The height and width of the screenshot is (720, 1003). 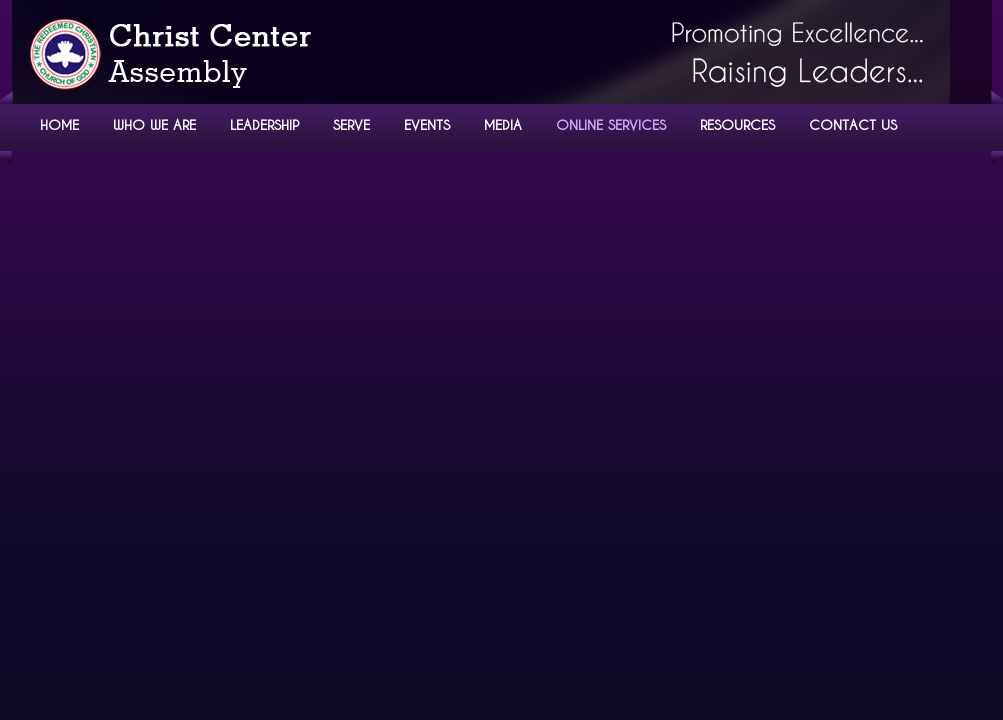 I want to click on MEDIA, so click(x=503, y=124).